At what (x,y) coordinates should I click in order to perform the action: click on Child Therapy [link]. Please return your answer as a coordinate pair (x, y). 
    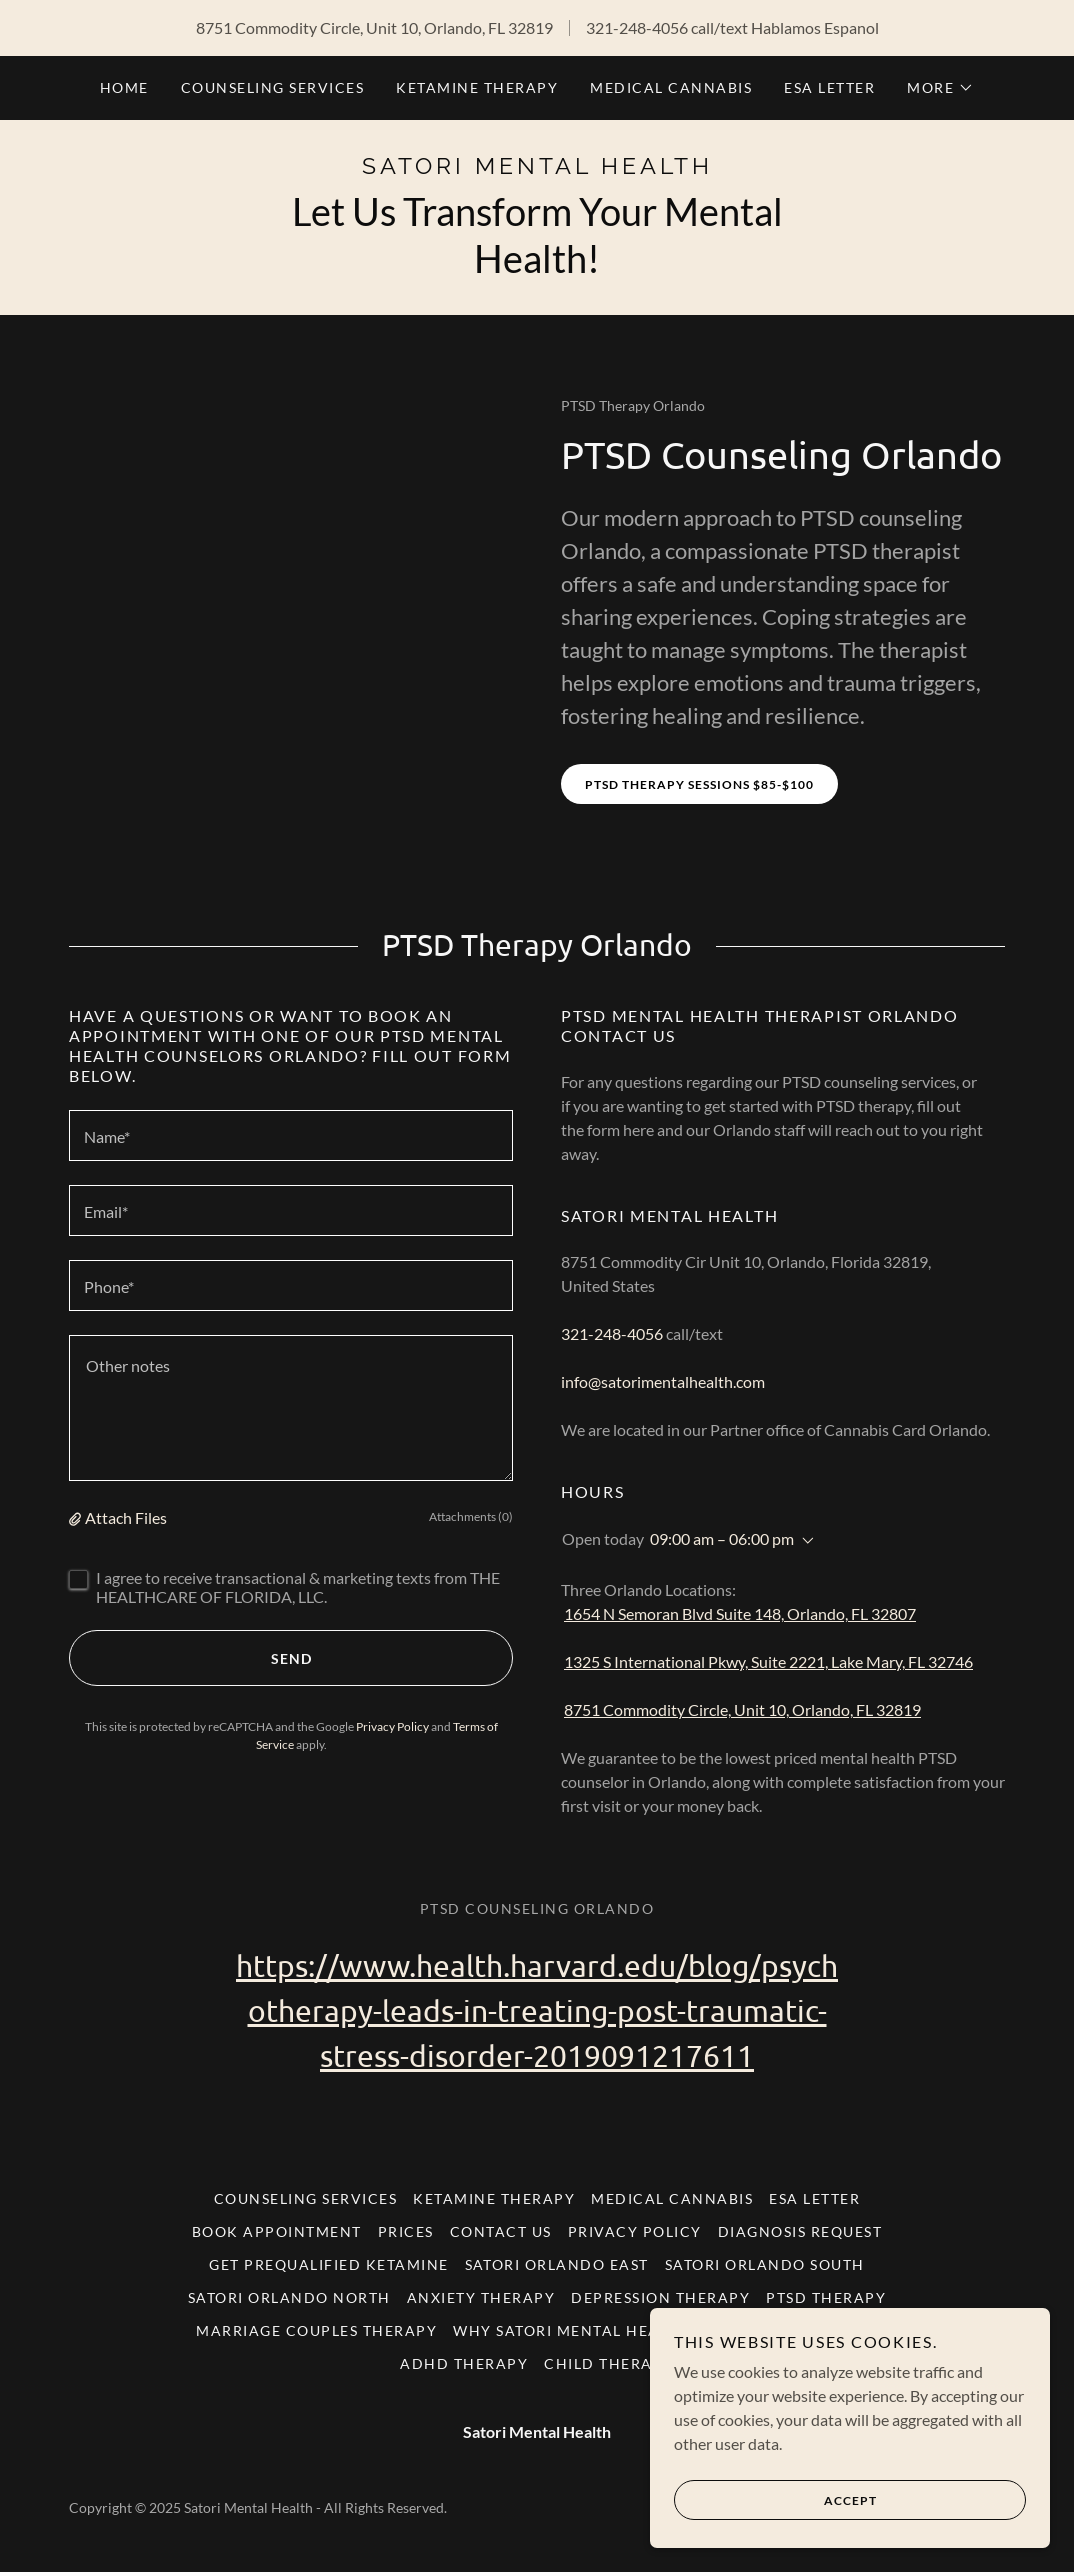
    Looking at the image, I should click on (608, 2363).